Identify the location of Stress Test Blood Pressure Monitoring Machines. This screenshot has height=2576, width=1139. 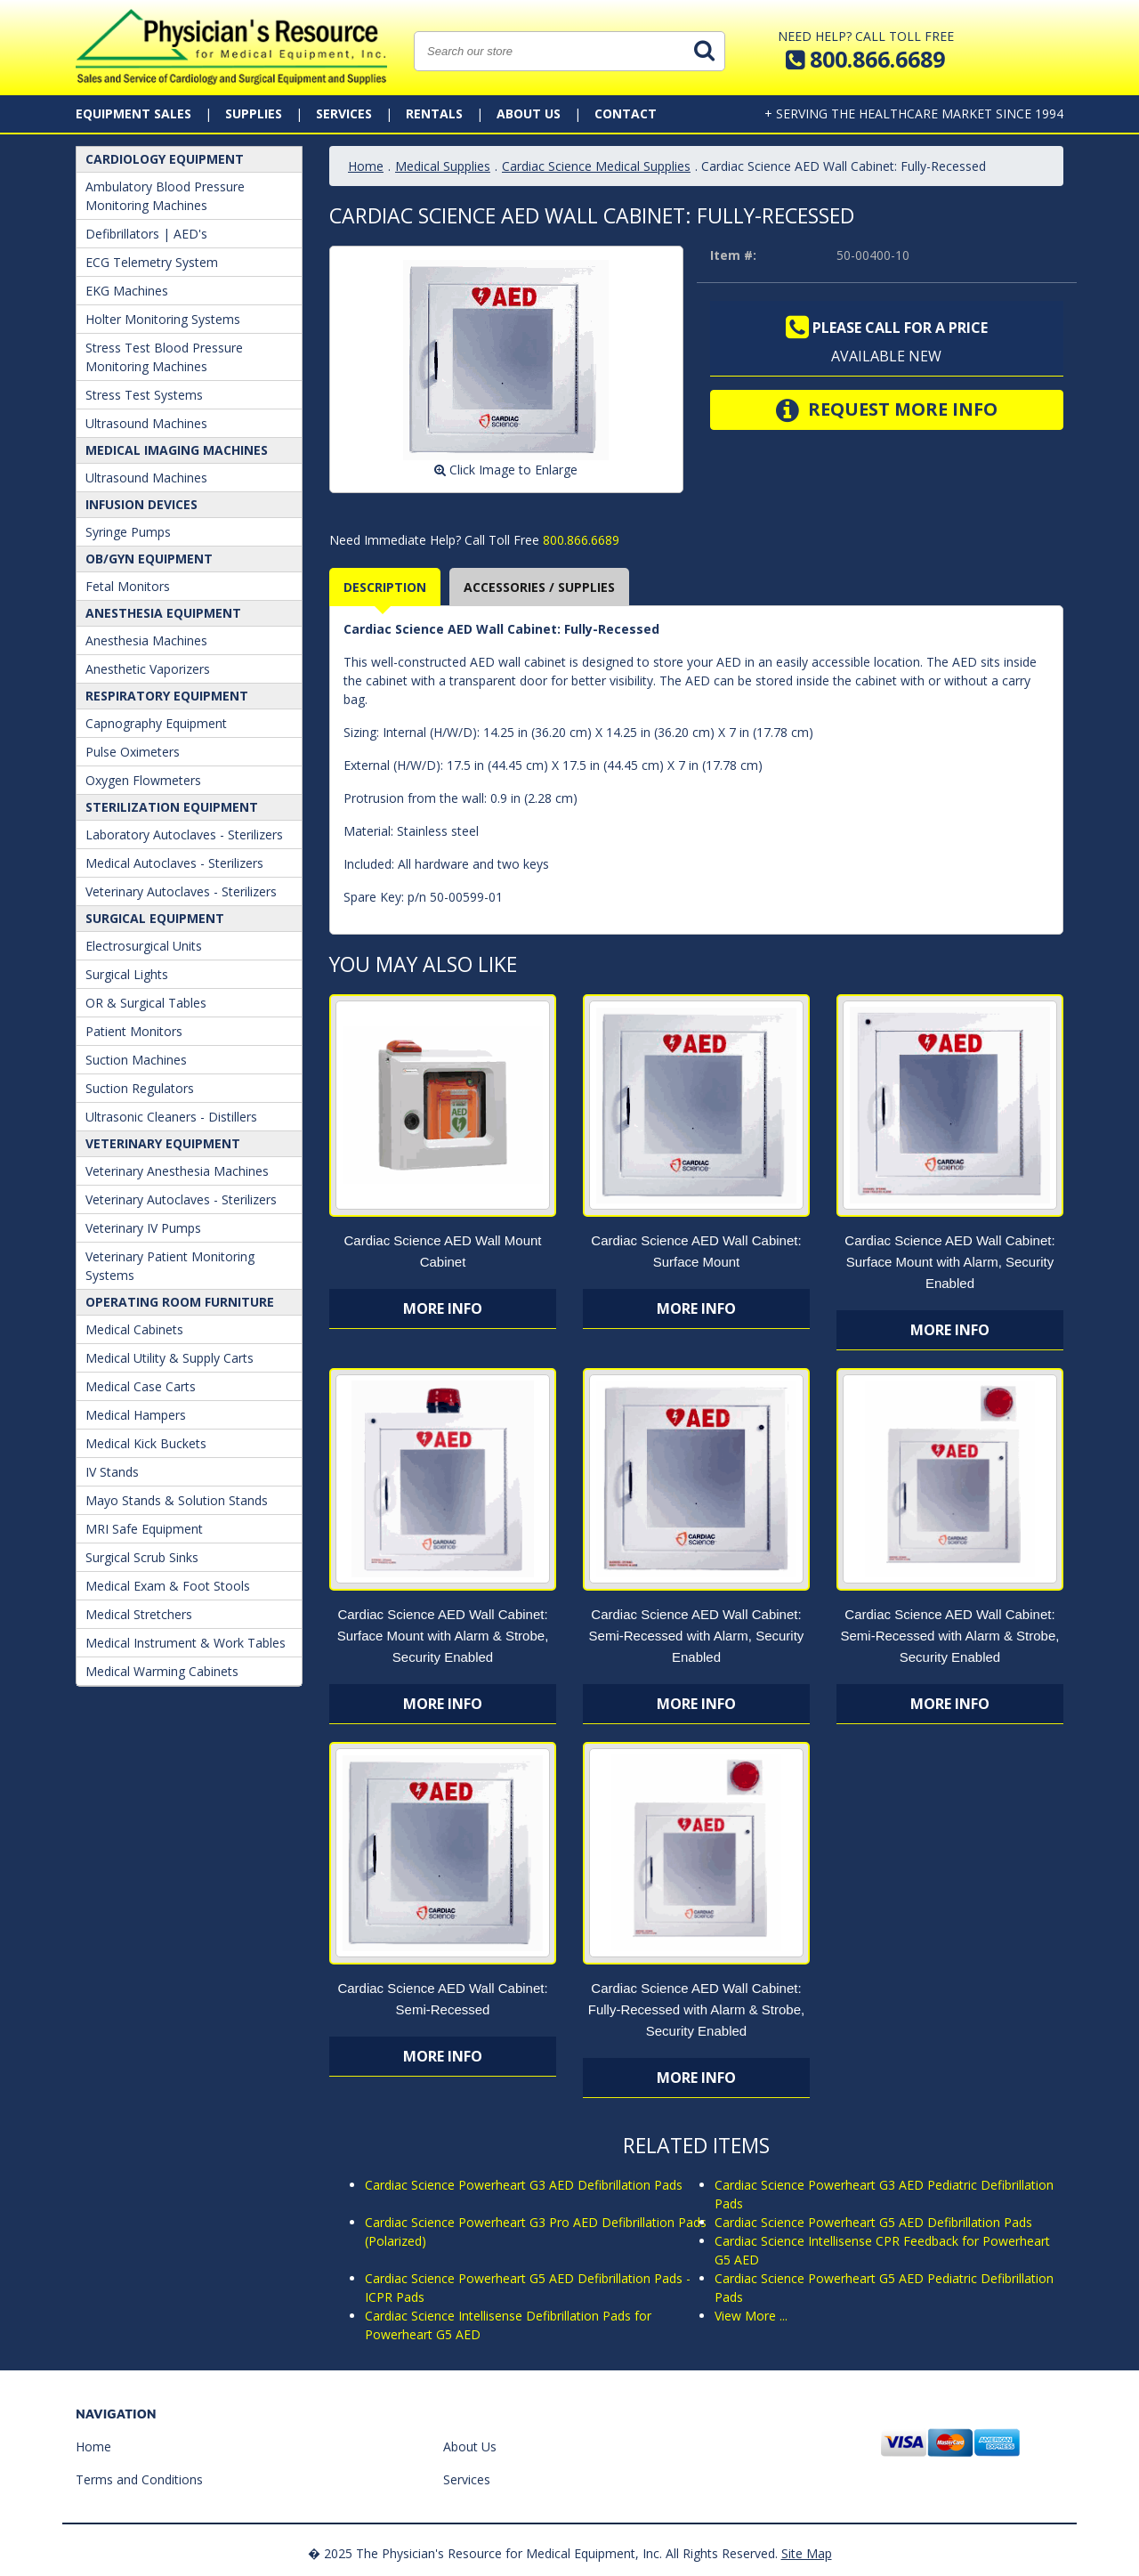
(164, 357).